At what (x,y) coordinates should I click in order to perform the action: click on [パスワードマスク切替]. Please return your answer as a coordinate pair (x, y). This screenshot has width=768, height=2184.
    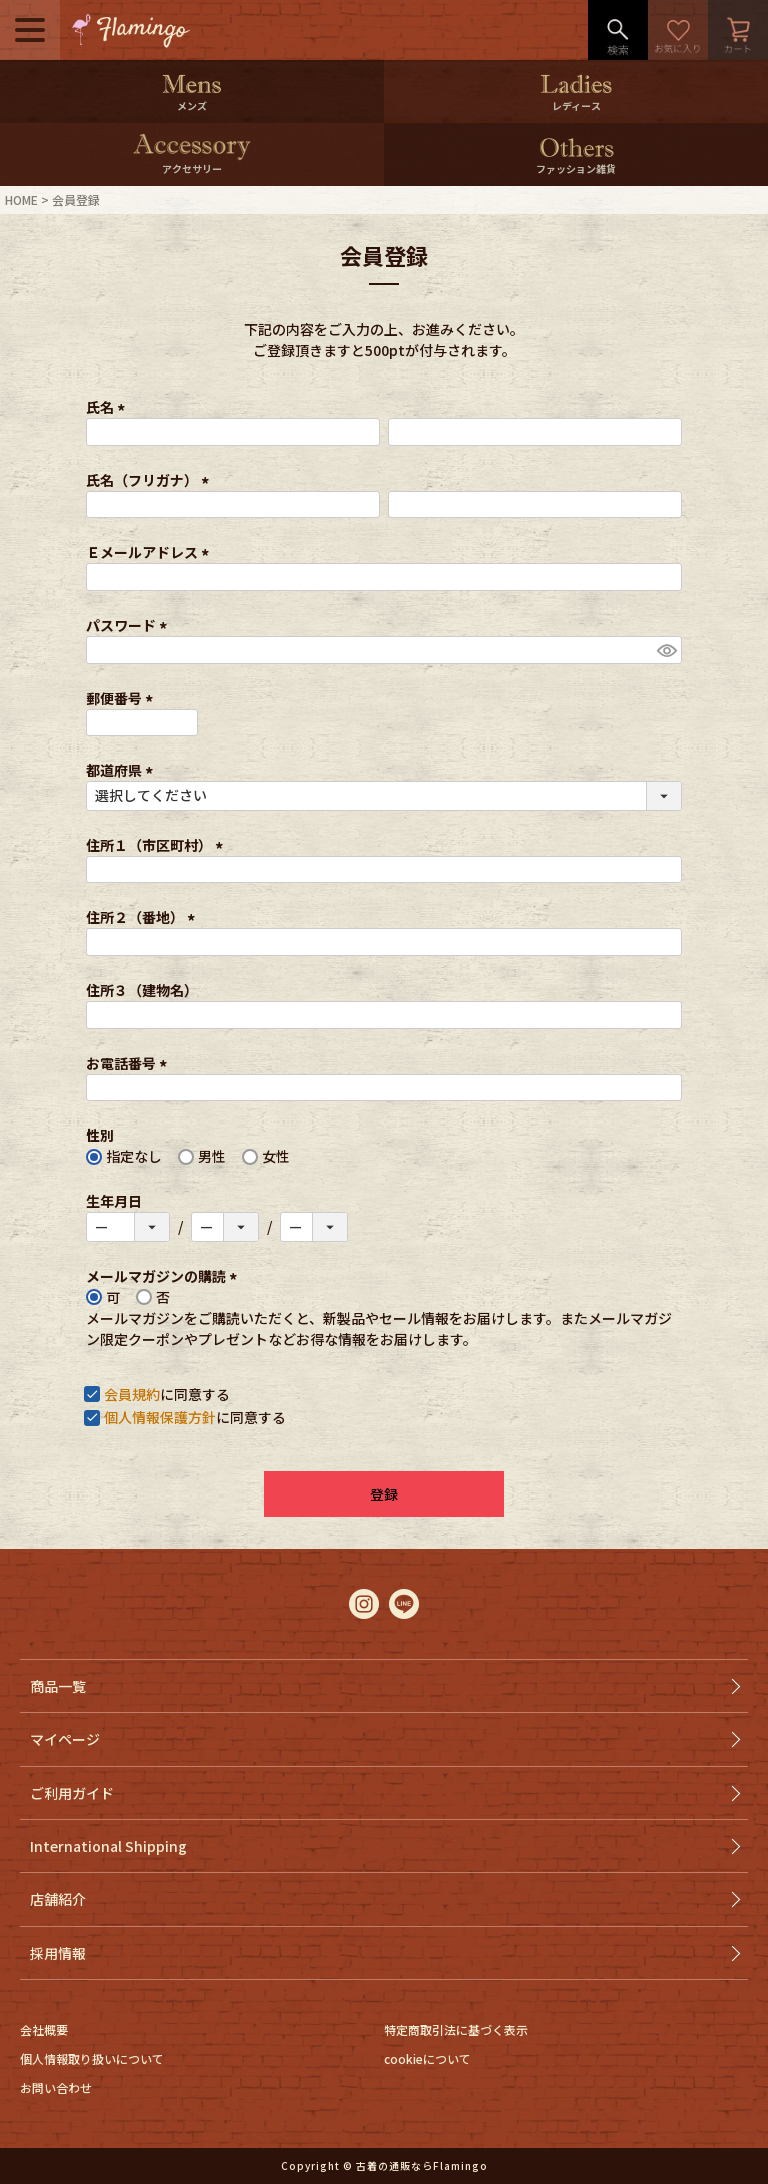
    Looking at the image, I should click on (666, 650).